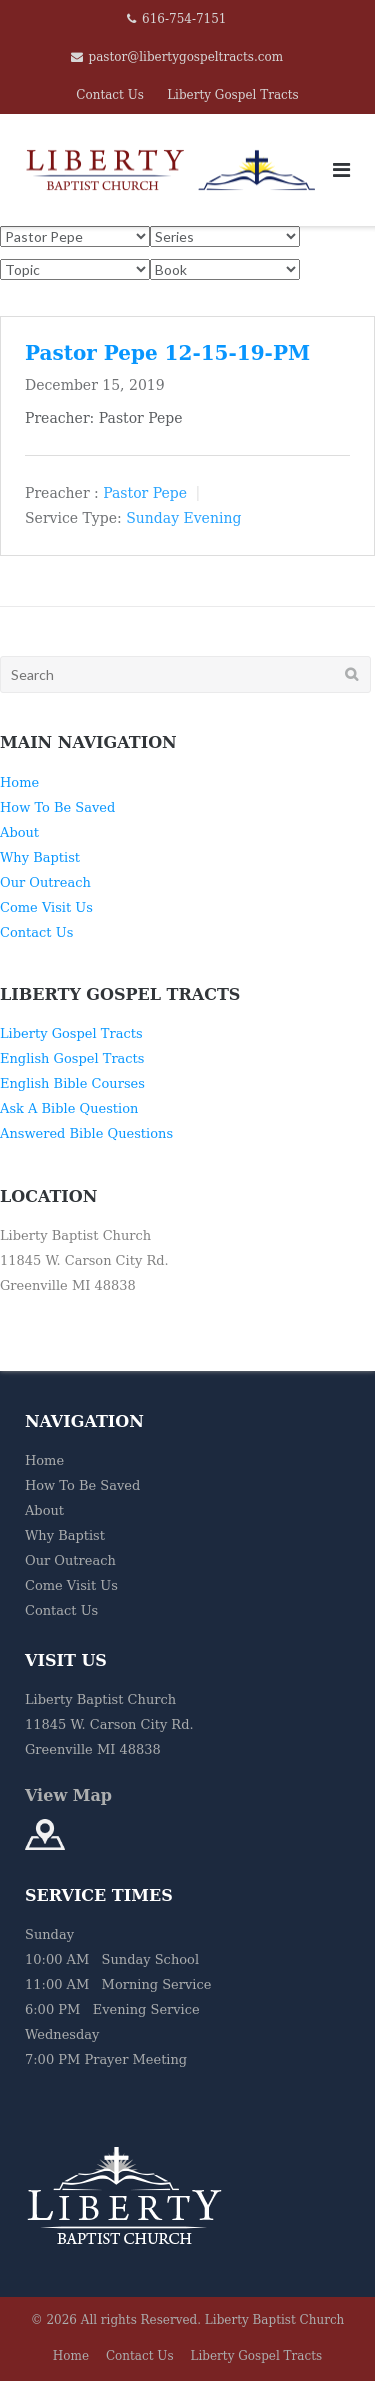 Image resolution: width=375 pixels, height=2381 pixels. I want to click on English Bible Courses, so click(72, 1083).